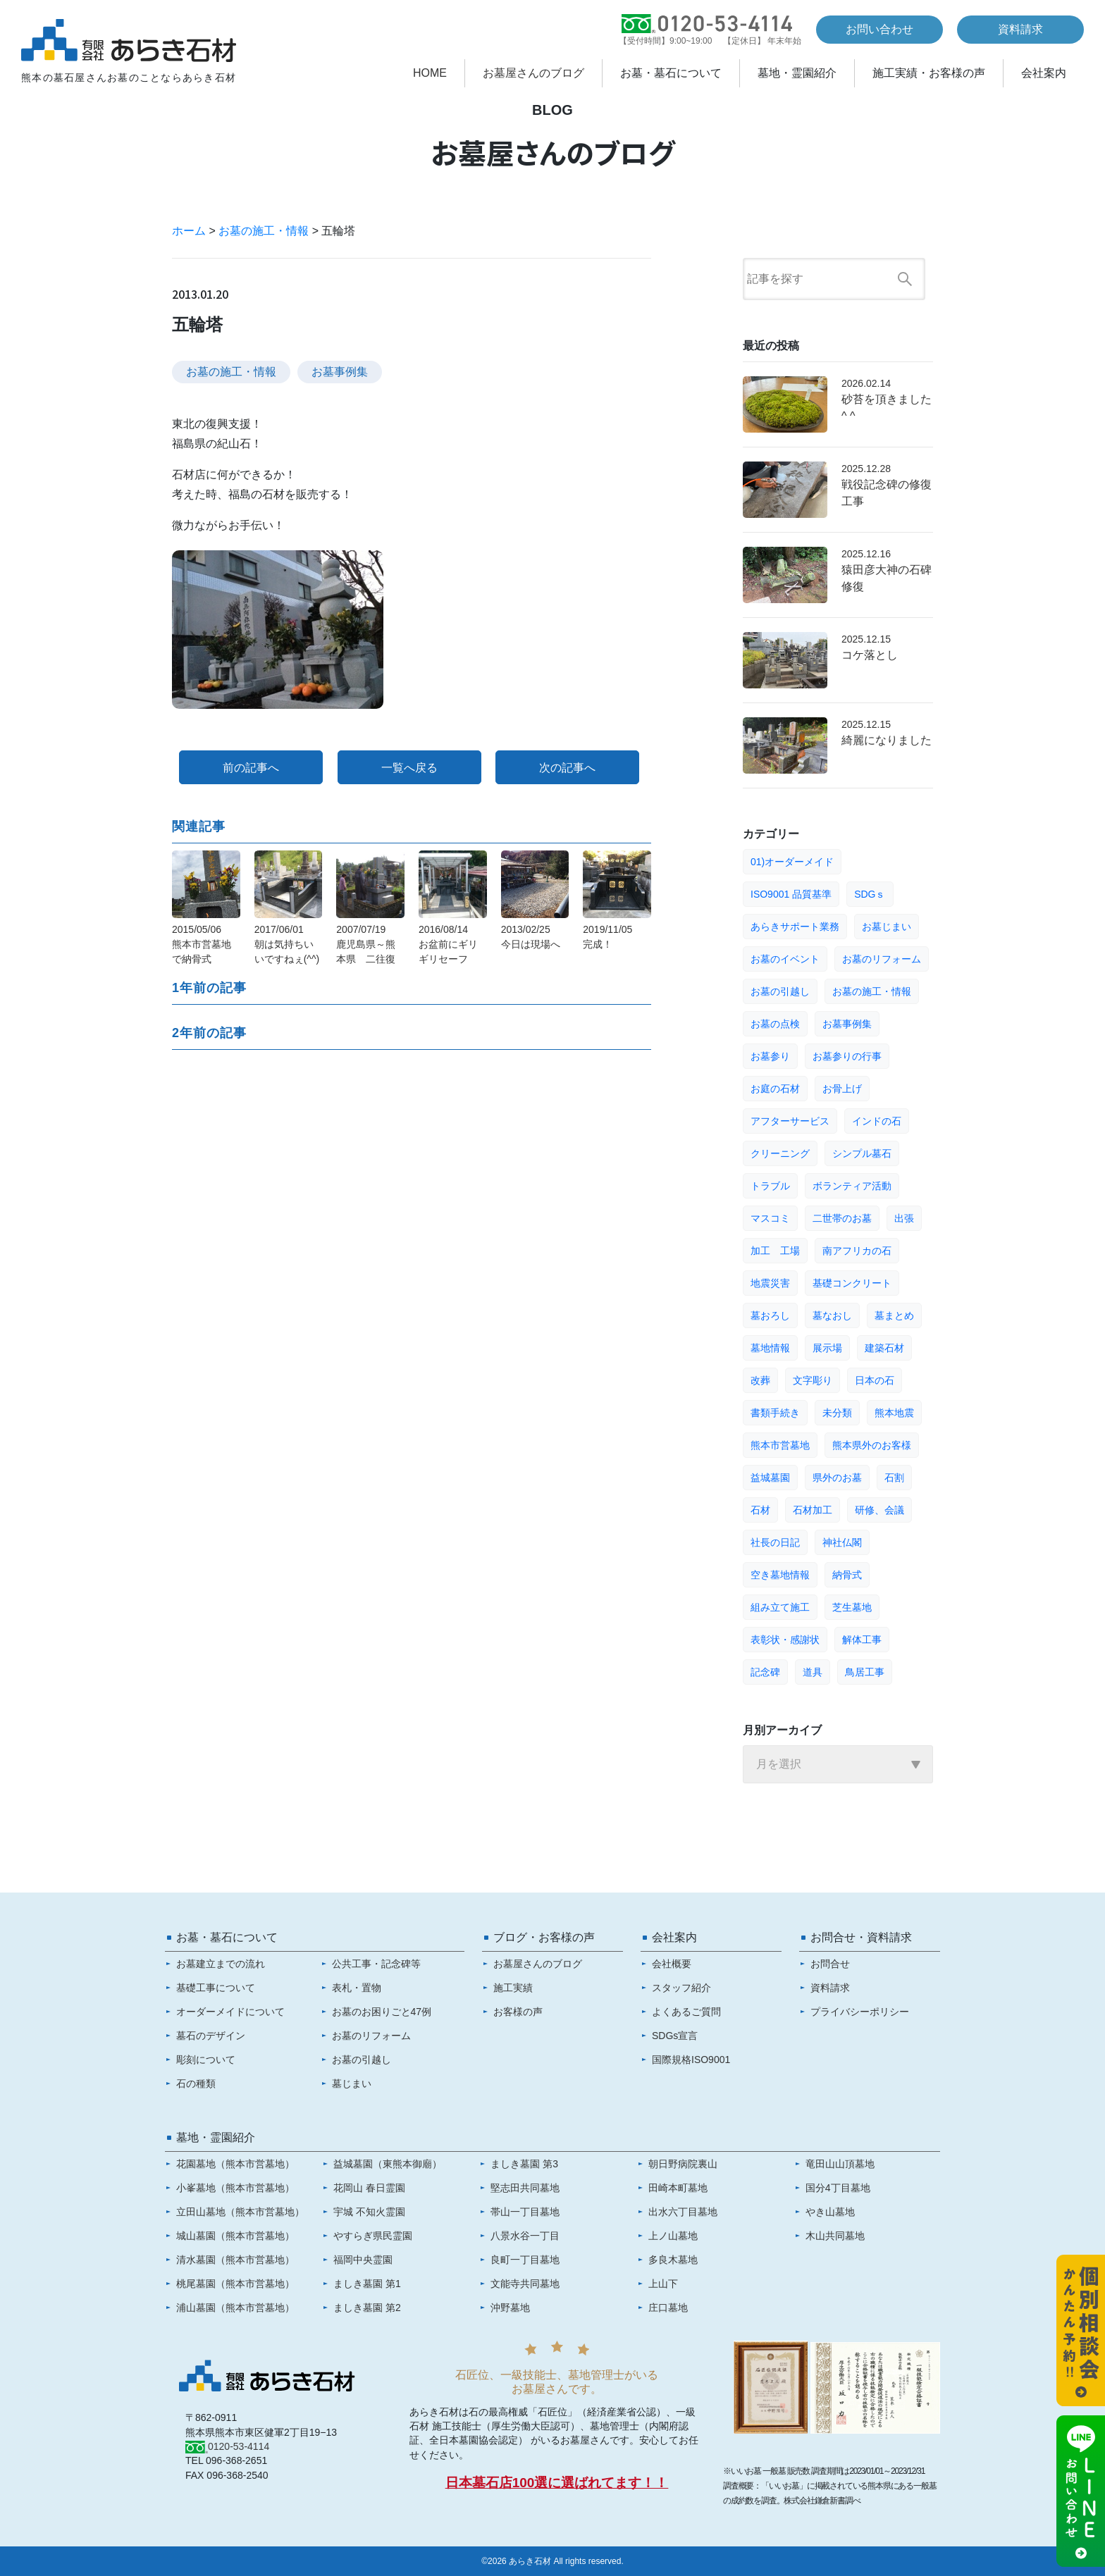 This screenshot has width=1105, height=2576. What do you see at coordinates (201, 944) in the screenshot?
I see `2015/05/06熊本市営墓地で納骨式` at bounding box center [201, 944].